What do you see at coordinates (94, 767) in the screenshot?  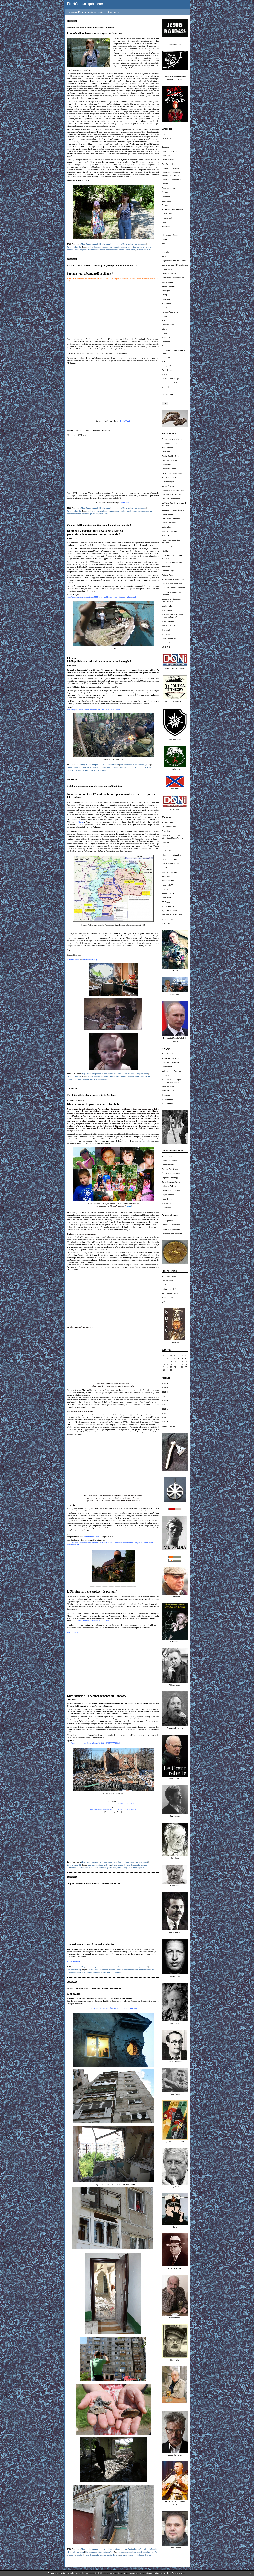 I see `telmanovo` at bounding box center [94, 767].